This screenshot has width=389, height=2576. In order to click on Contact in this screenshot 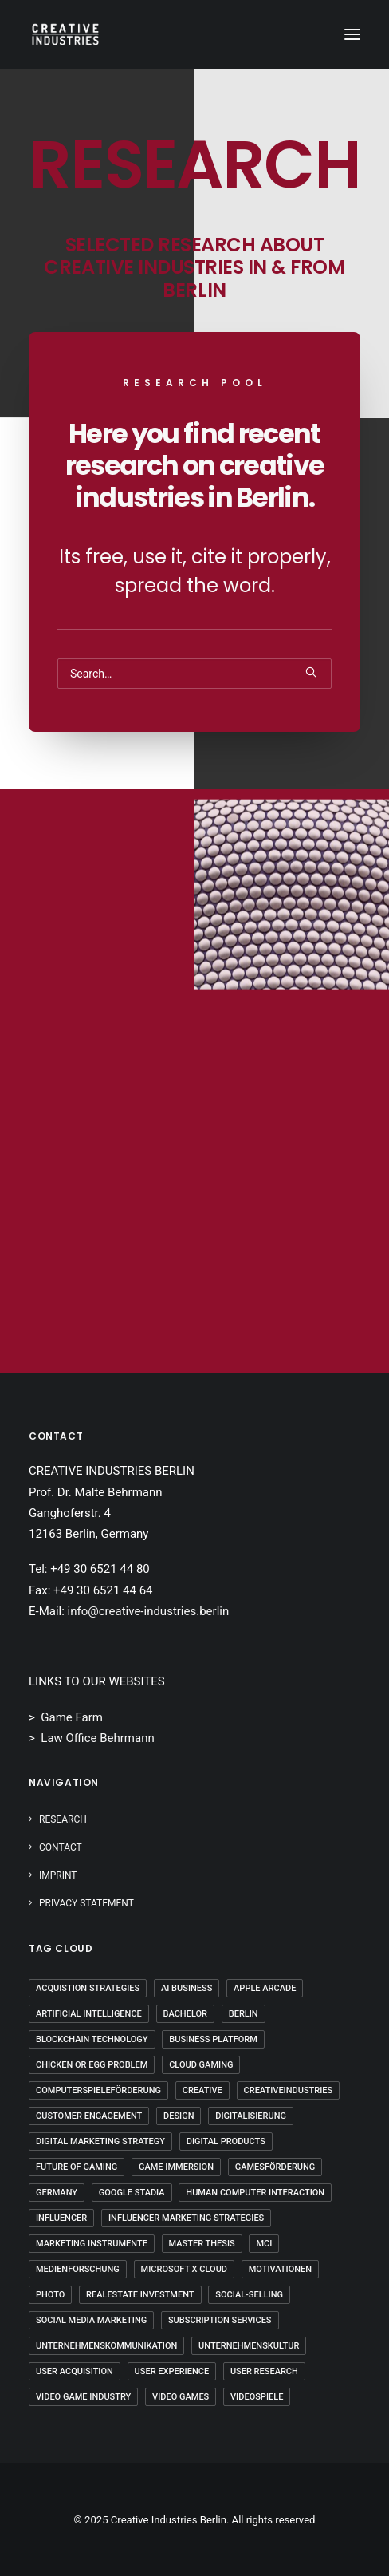, I will do `click(60, 1847)`.